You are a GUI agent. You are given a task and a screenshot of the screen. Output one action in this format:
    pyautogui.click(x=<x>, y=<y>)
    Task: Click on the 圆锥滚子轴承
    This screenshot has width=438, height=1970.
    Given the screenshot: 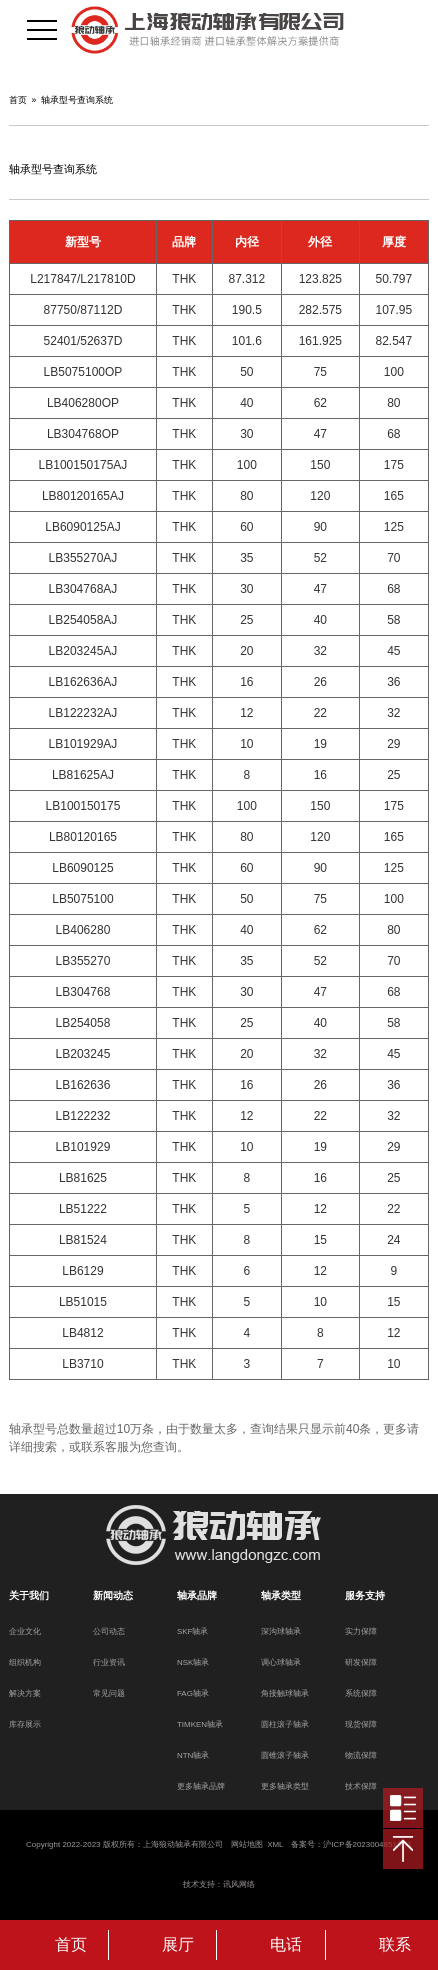 What is the action you would take?
    pyautogui.click(x=285, y=1755)
    